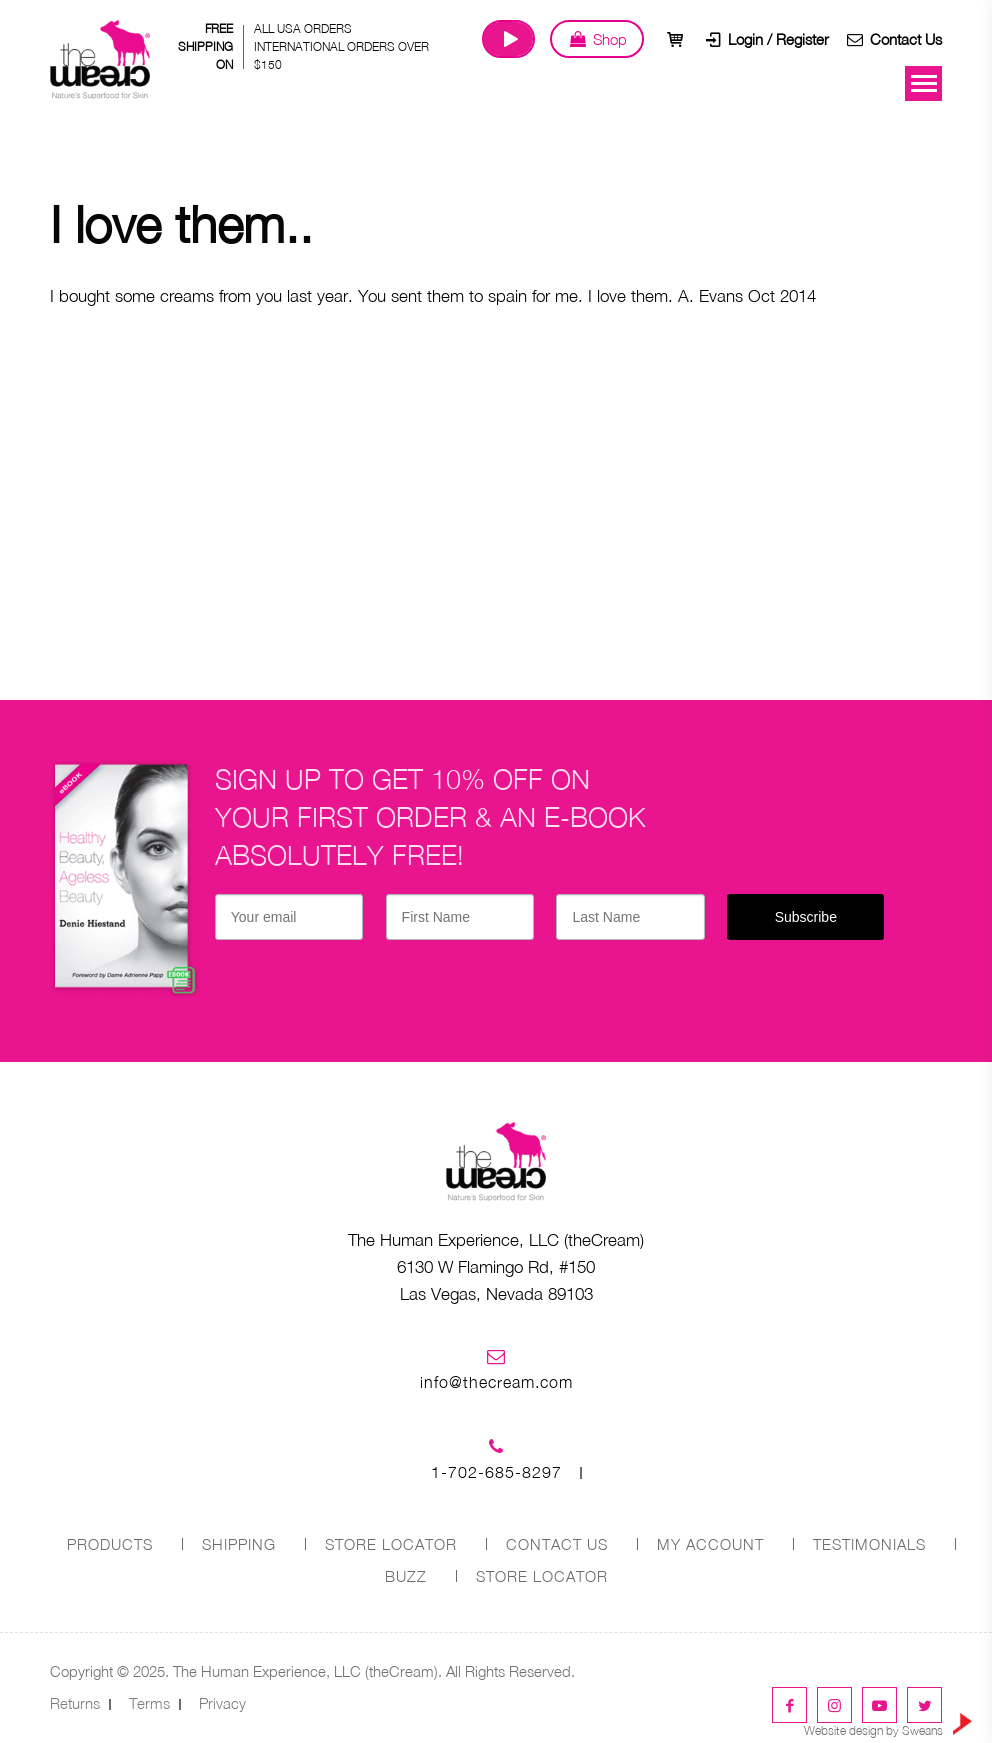 The height and width of the screenshot is (1743, 992). Describe the element at coordinates (391, 1544) in the screenshot. I see `STORE LOCATOR` at that location.